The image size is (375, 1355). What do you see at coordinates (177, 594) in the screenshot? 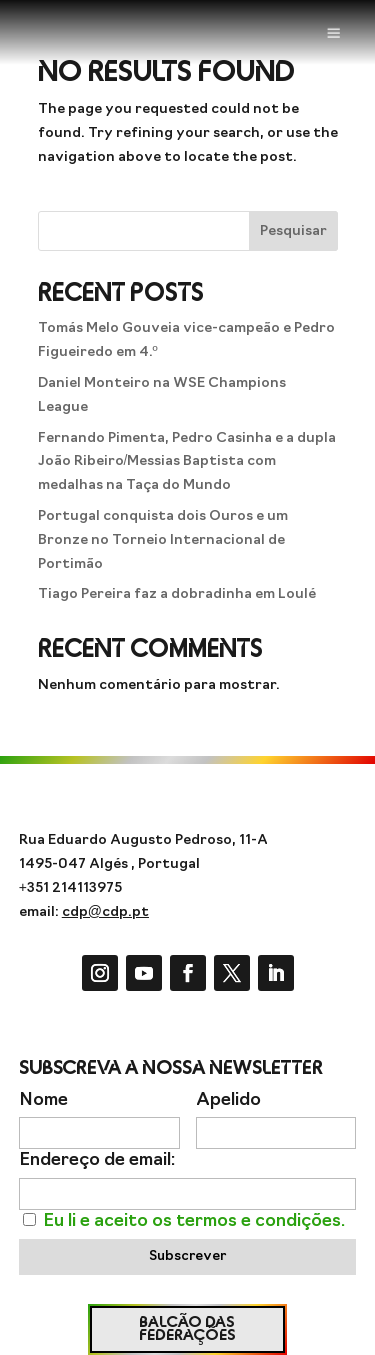
I see `Tiago Pereira faz a dobradinha em Loulé` at bounding box center [177, 594].